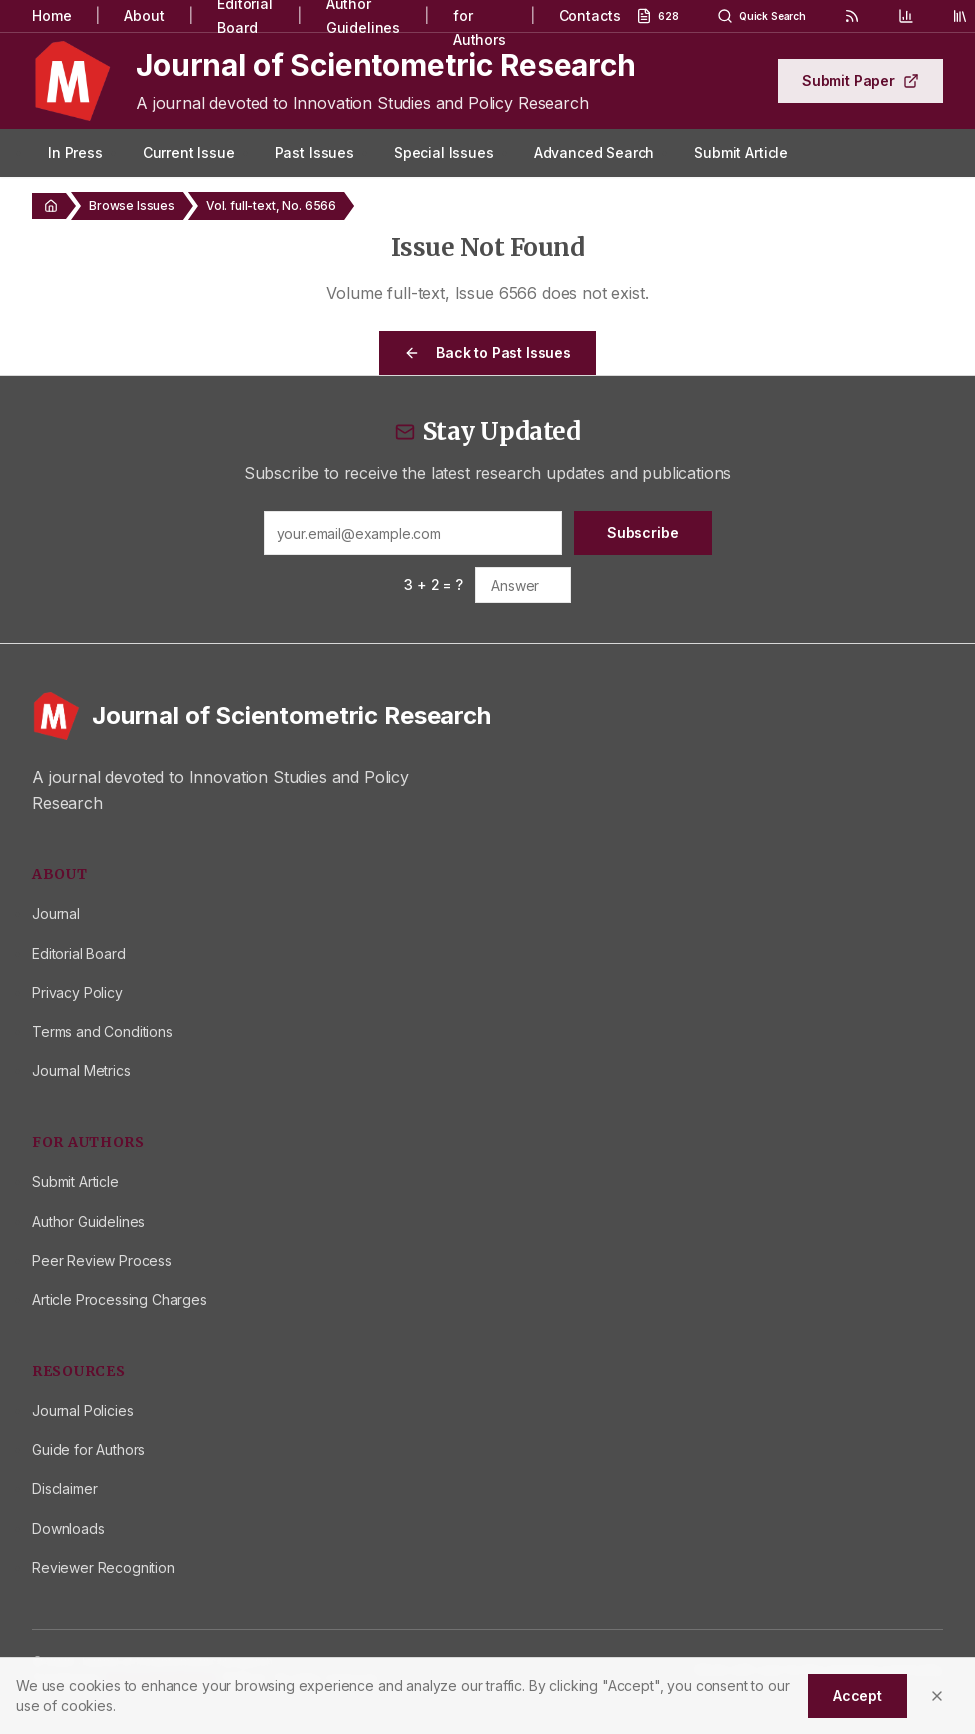  I want to click on In Press, so click(75, 152).